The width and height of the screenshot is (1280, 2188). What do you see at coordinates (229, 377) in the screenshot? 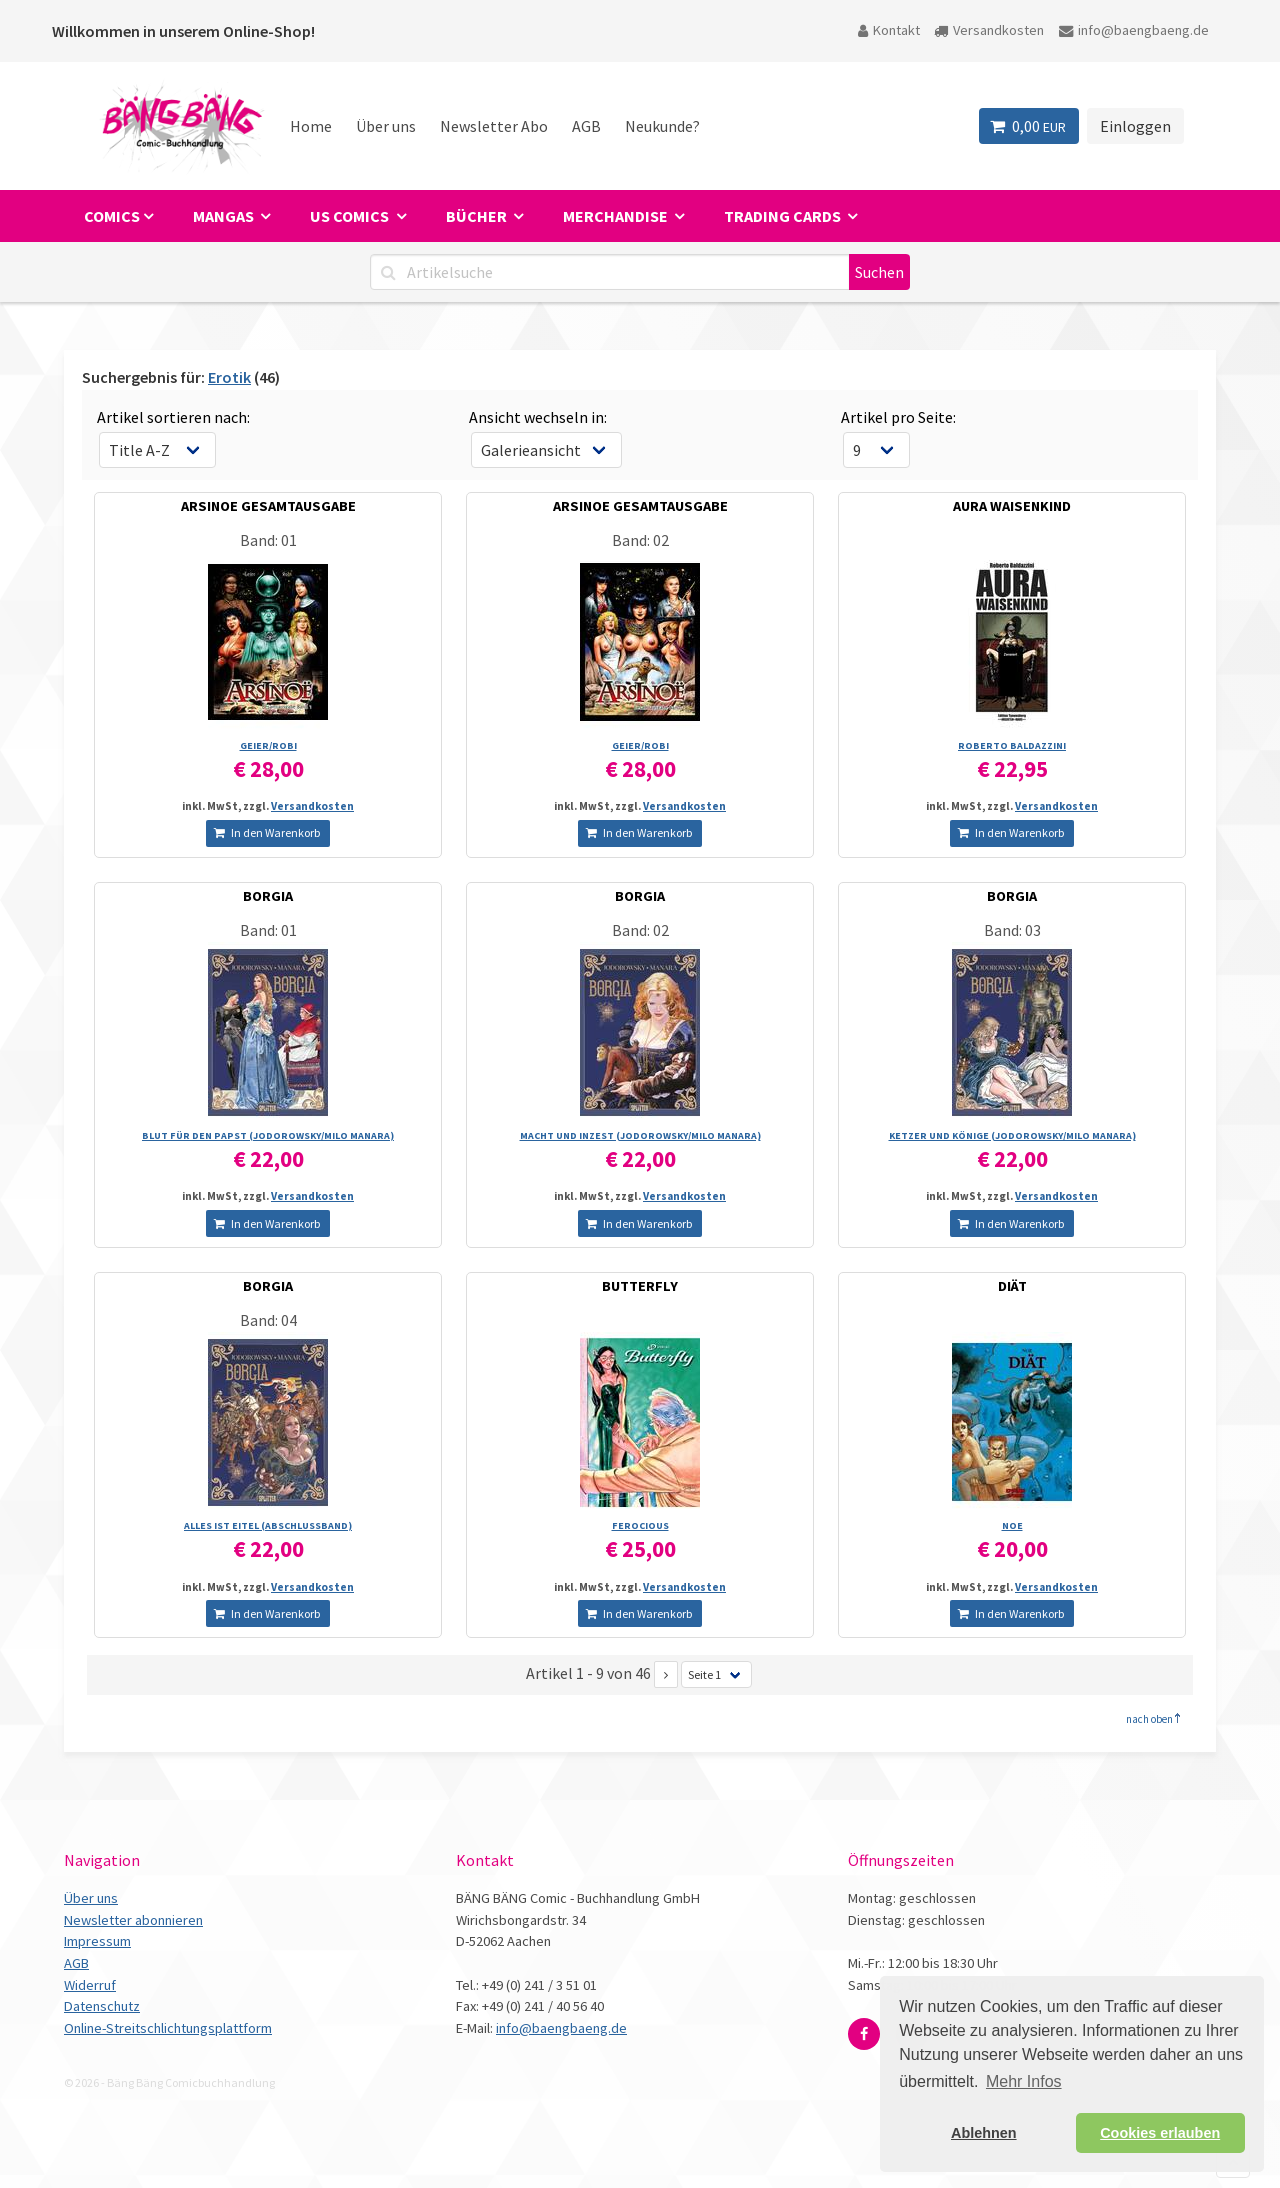
I see `Erotik` at bounding box center [229, 377].